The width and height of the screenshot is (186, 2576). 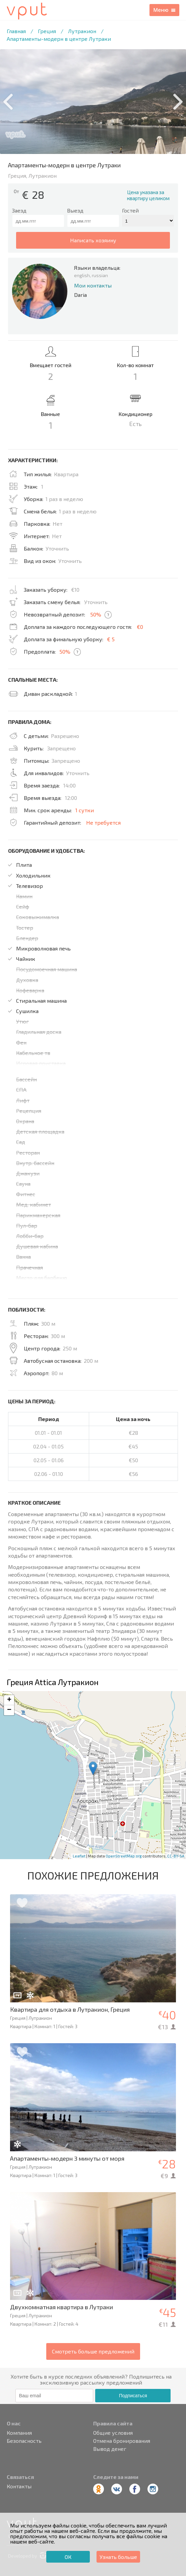 What do you see at coordinates (93, 240) in the screenshot?
I see `написать хозяину` at bounding box center [93, 240].